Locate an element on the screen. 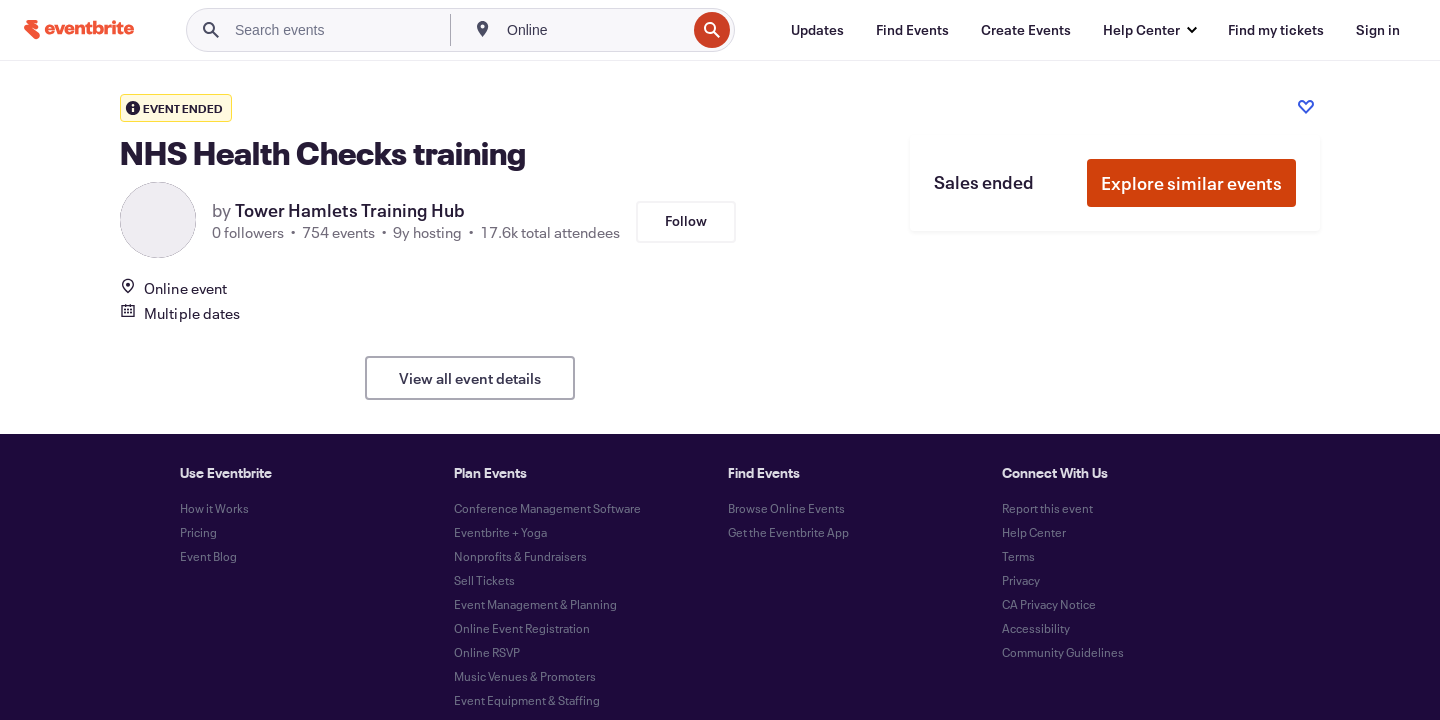 Image resolution: width=1440 pixels, height=720 pixels. CA Privacy Notice is located at coordinates (1049, 604).